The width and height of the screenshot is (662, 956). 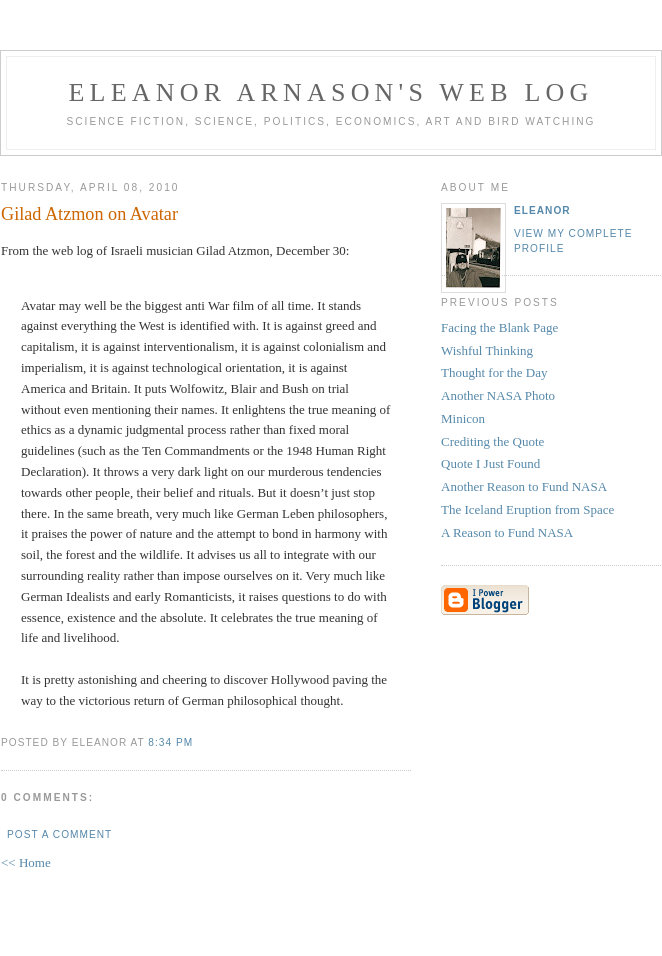 I want to click on << Home, so click(x=26, y=862).